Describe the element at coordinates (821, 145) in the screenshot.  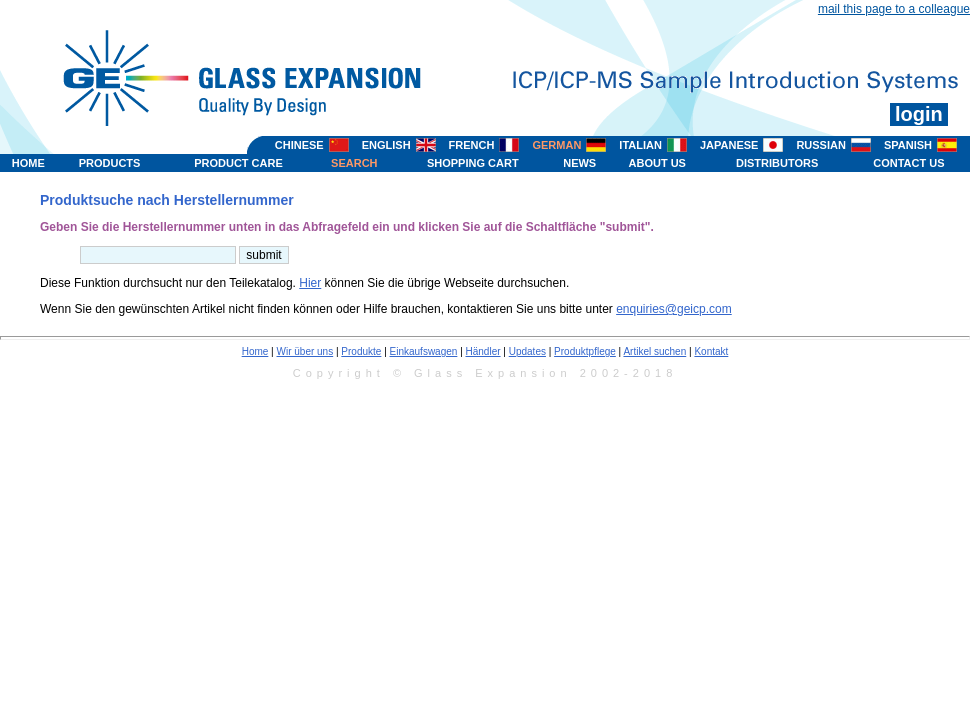
I see `RUSSIAN` at that location.